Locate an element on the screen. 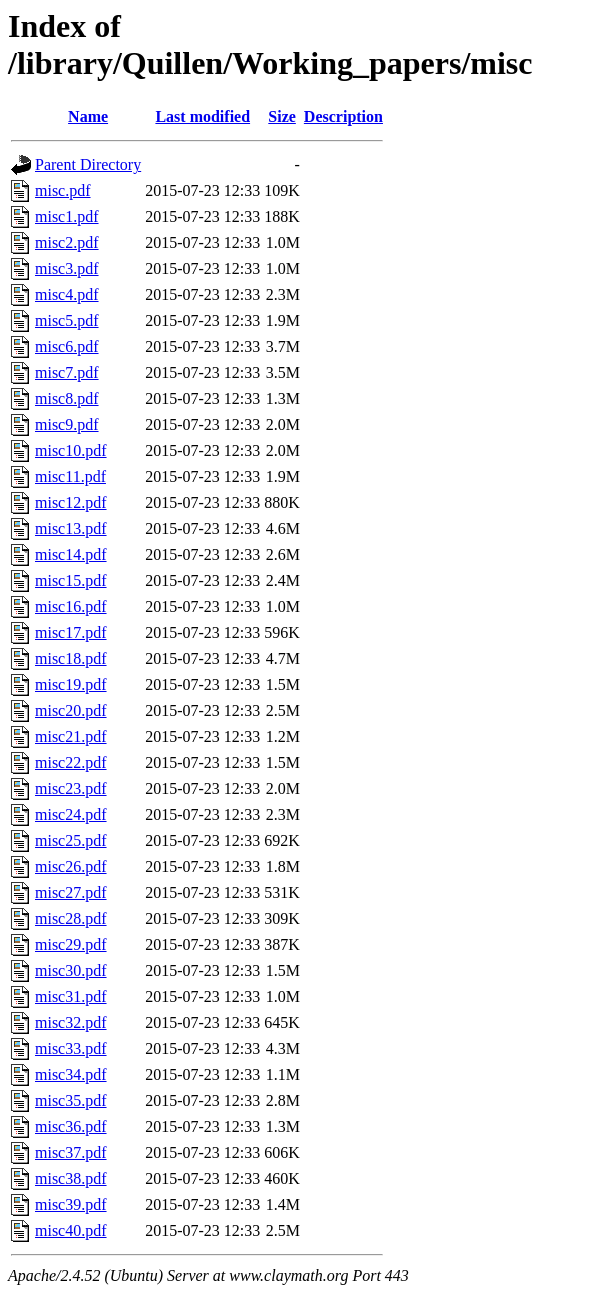 The width and height of the screenshot is (603, 1293). misc11.pdf is located at coordinates (70, 476).